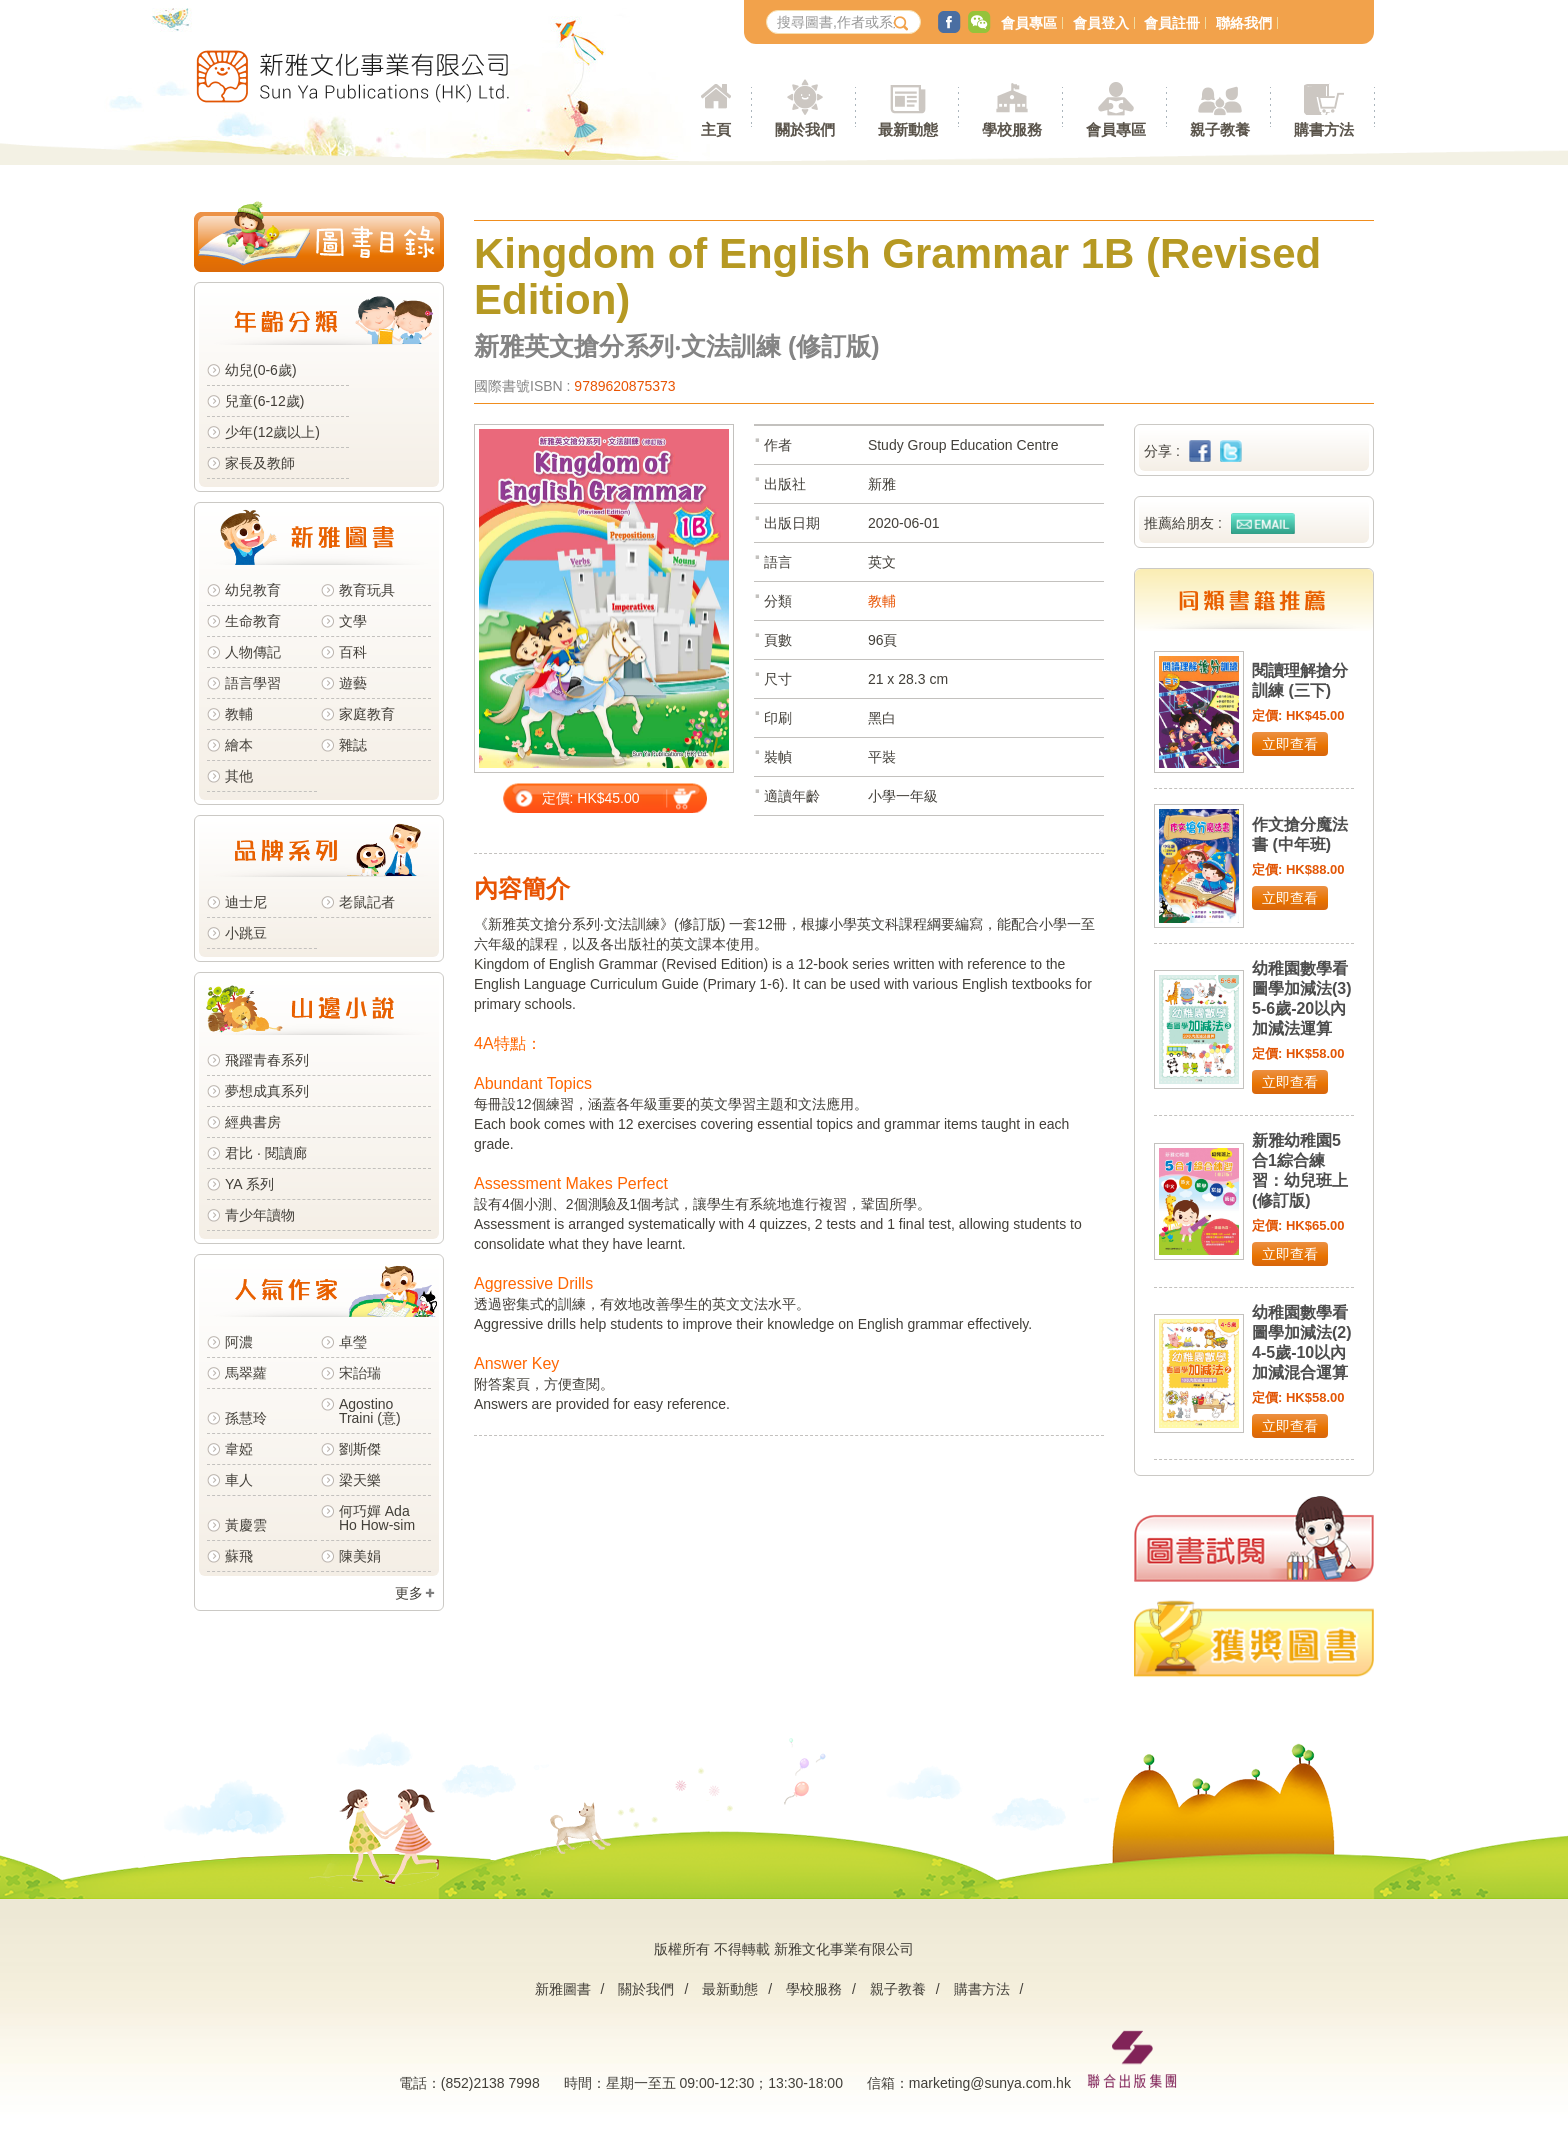  I want to click on 生命教育, so click(253, 621).